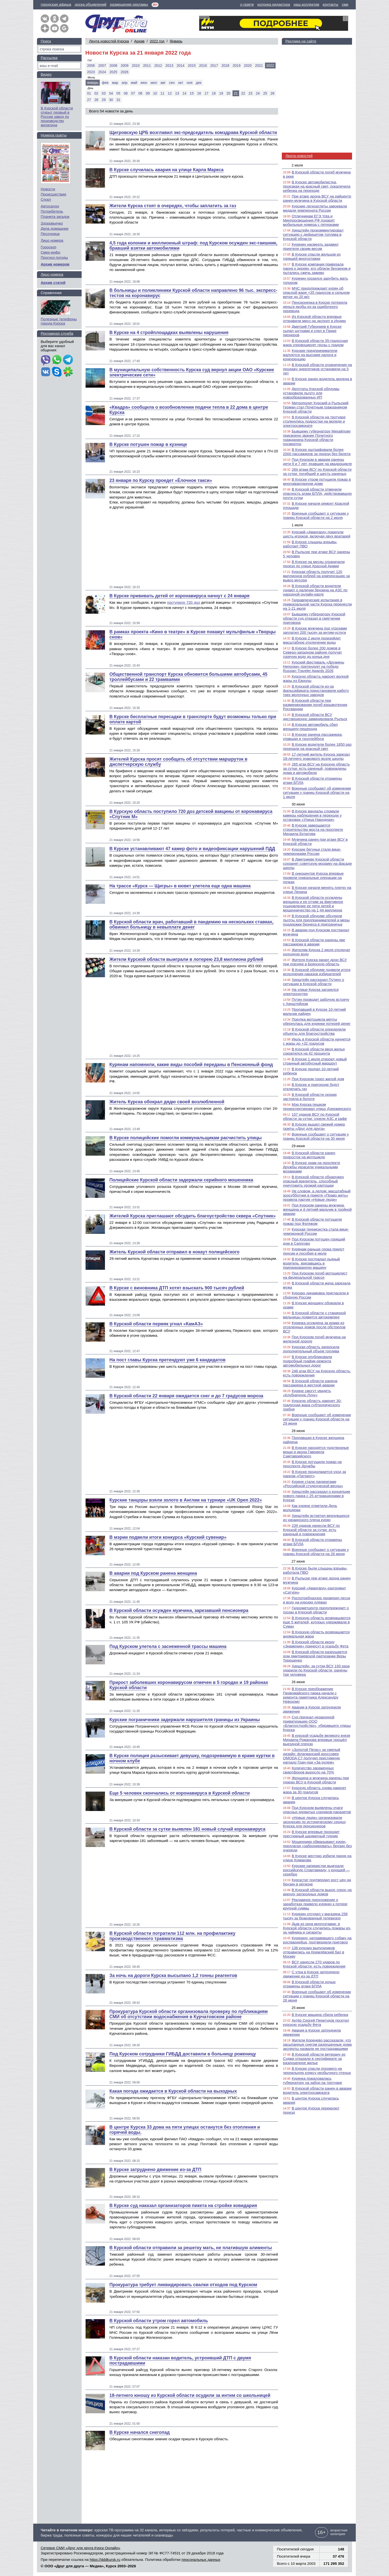 Image resolution: width=389 pixels, height=2576 pixels. What do you see at coordinates (139, 2432) in the screenshot?
I see `В Курске начался снегопад` at bounding box center [139, 2432].